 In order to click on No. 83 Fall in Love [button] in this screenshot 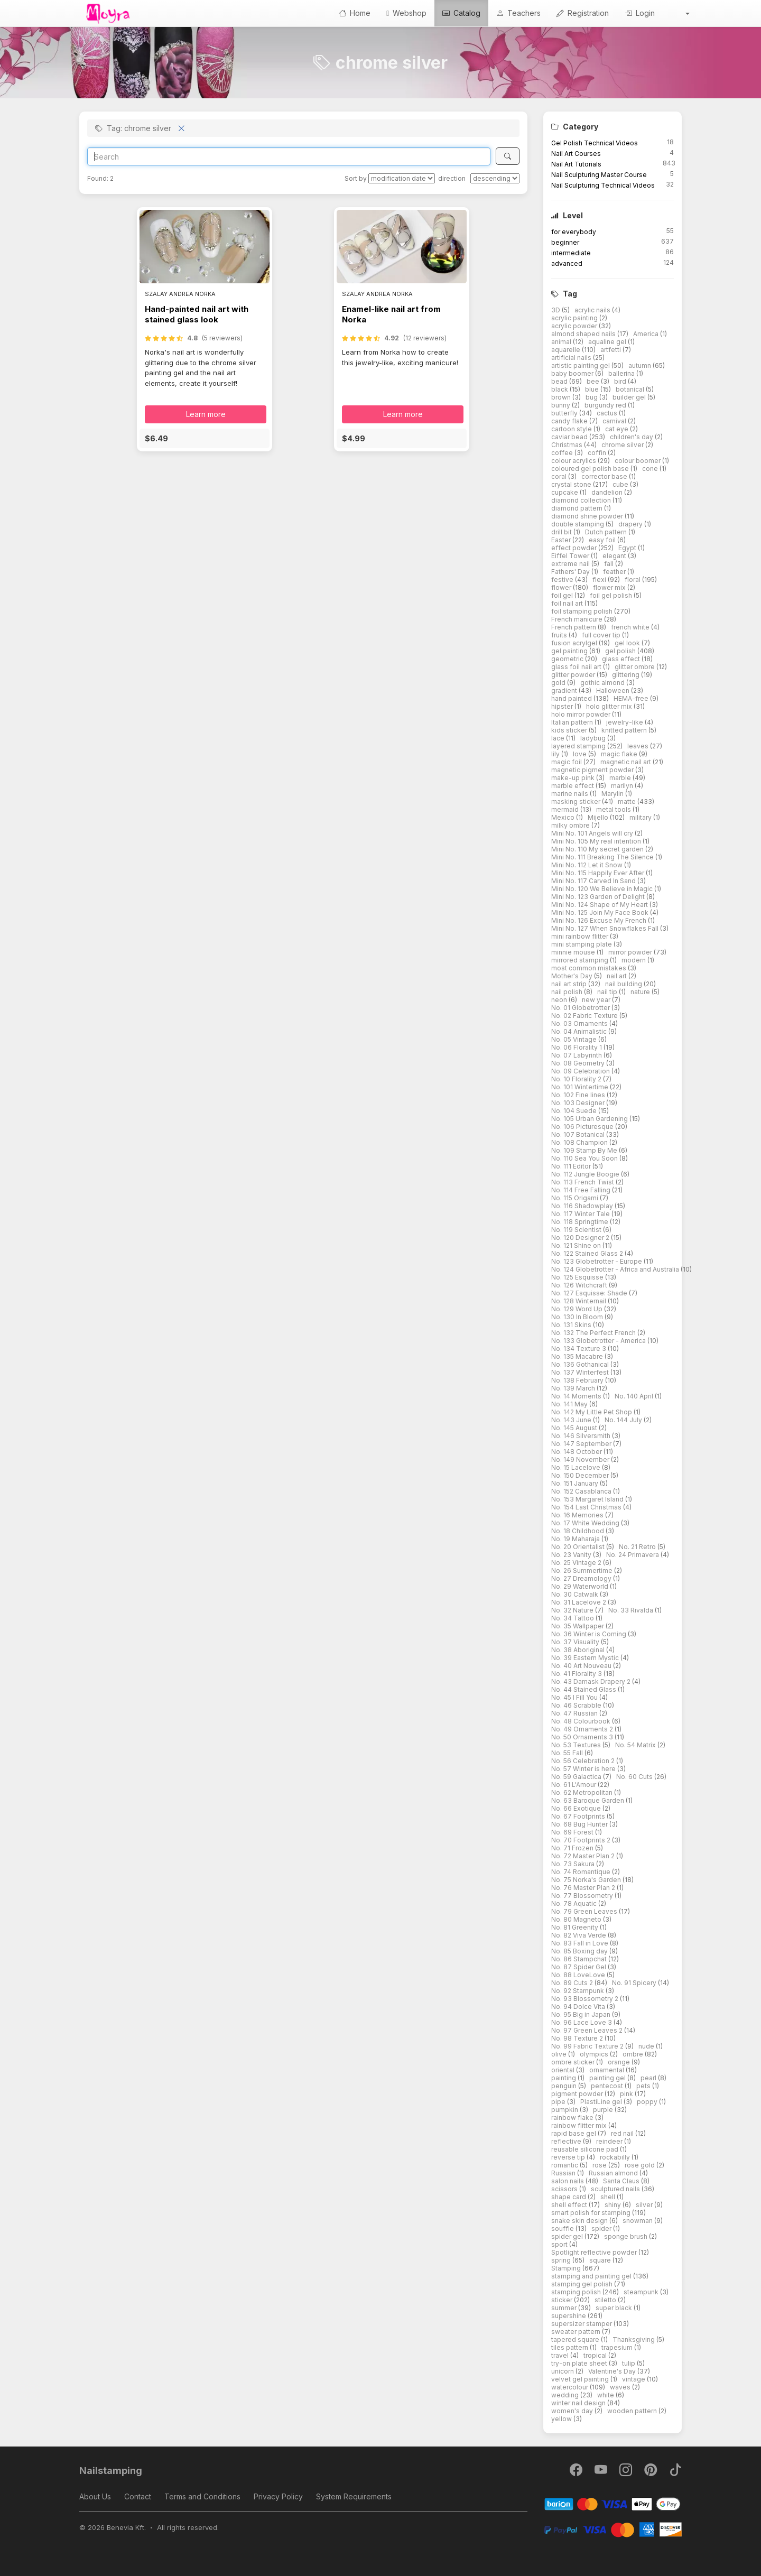, I will do `click(580, 1943)`.